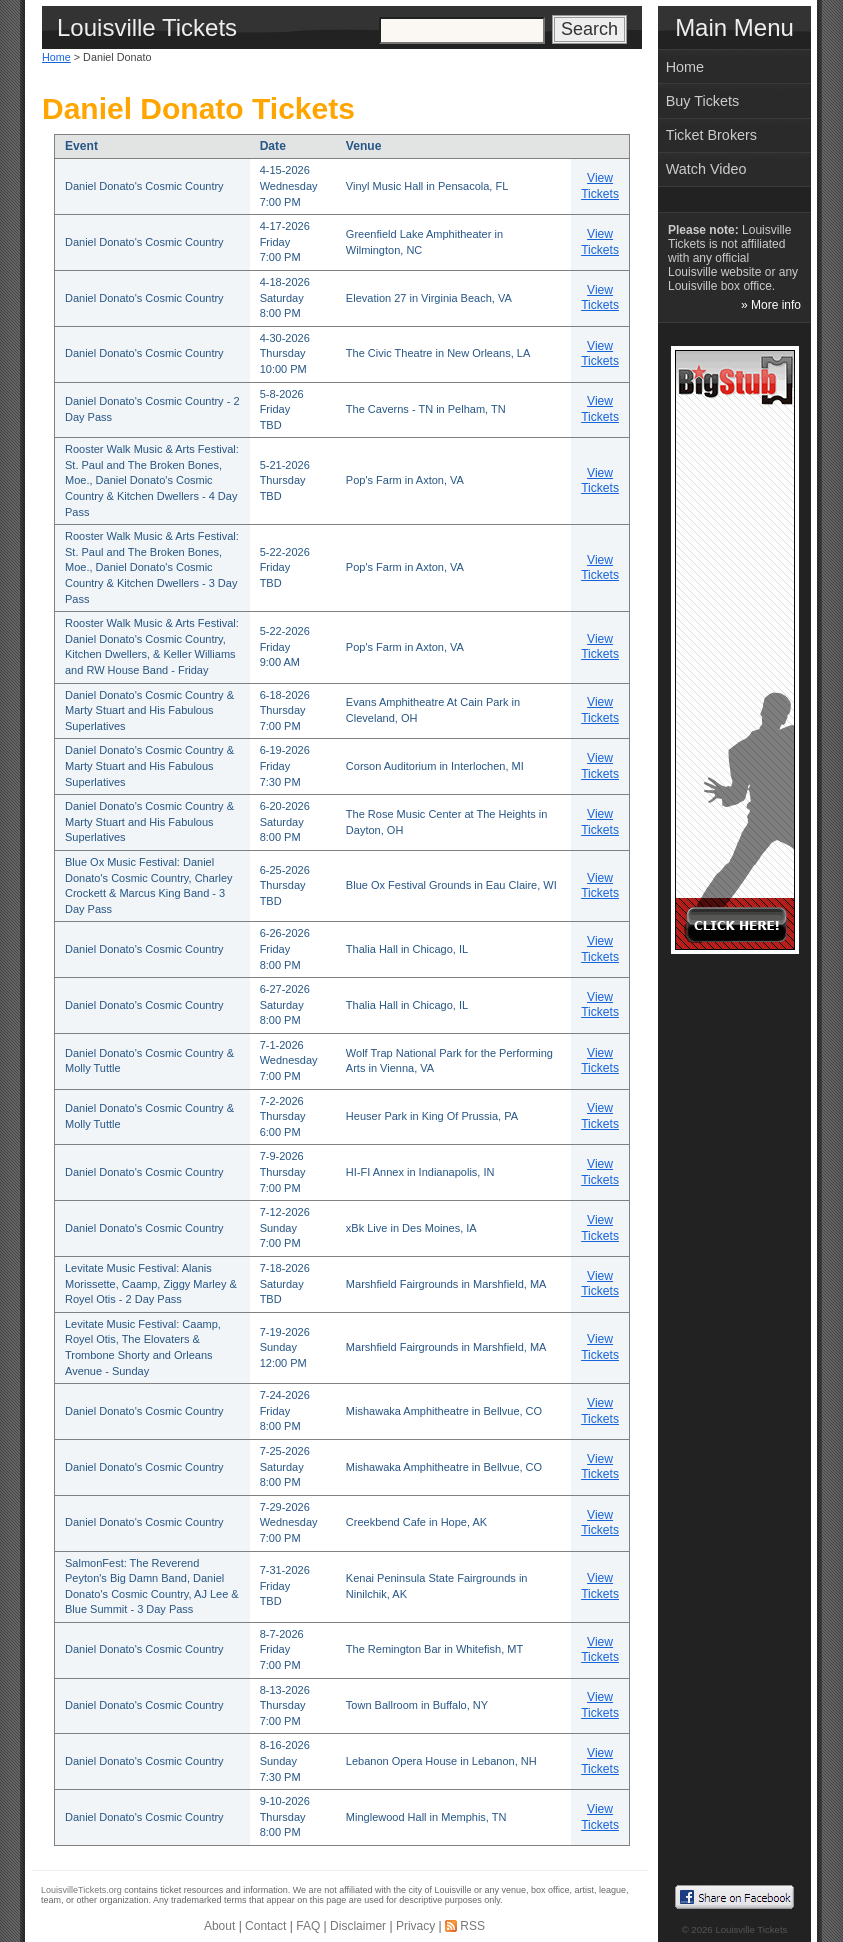 The height and width of the screenshot is (1942, 843). Describe the element at coordinates (472, 1926) in the screenshot. I see `RSS` at that location.